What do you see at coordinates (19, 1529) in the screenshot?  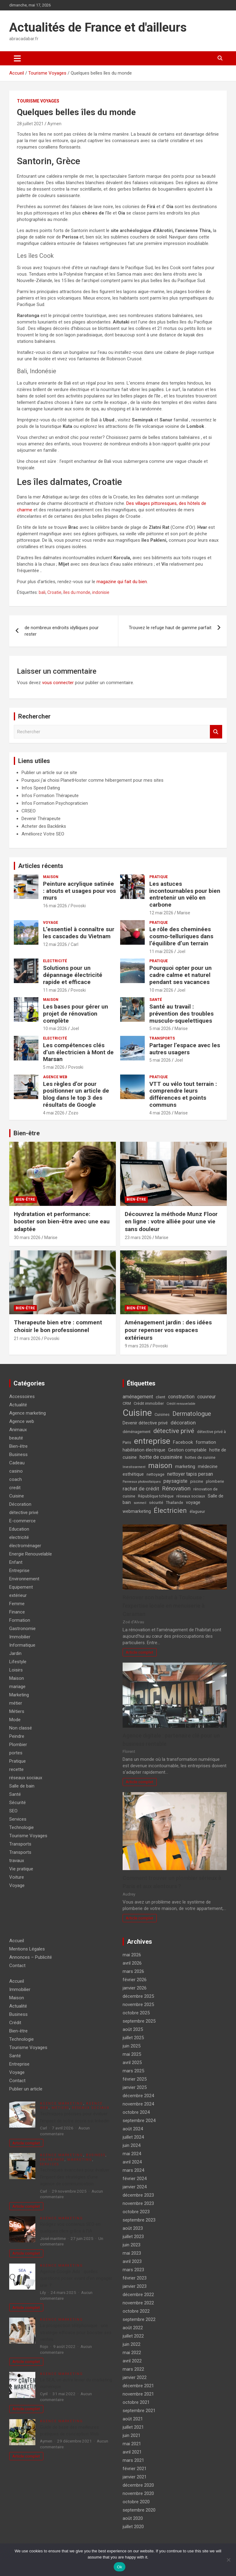 I see `Education` at bounding box center [19, 1529].